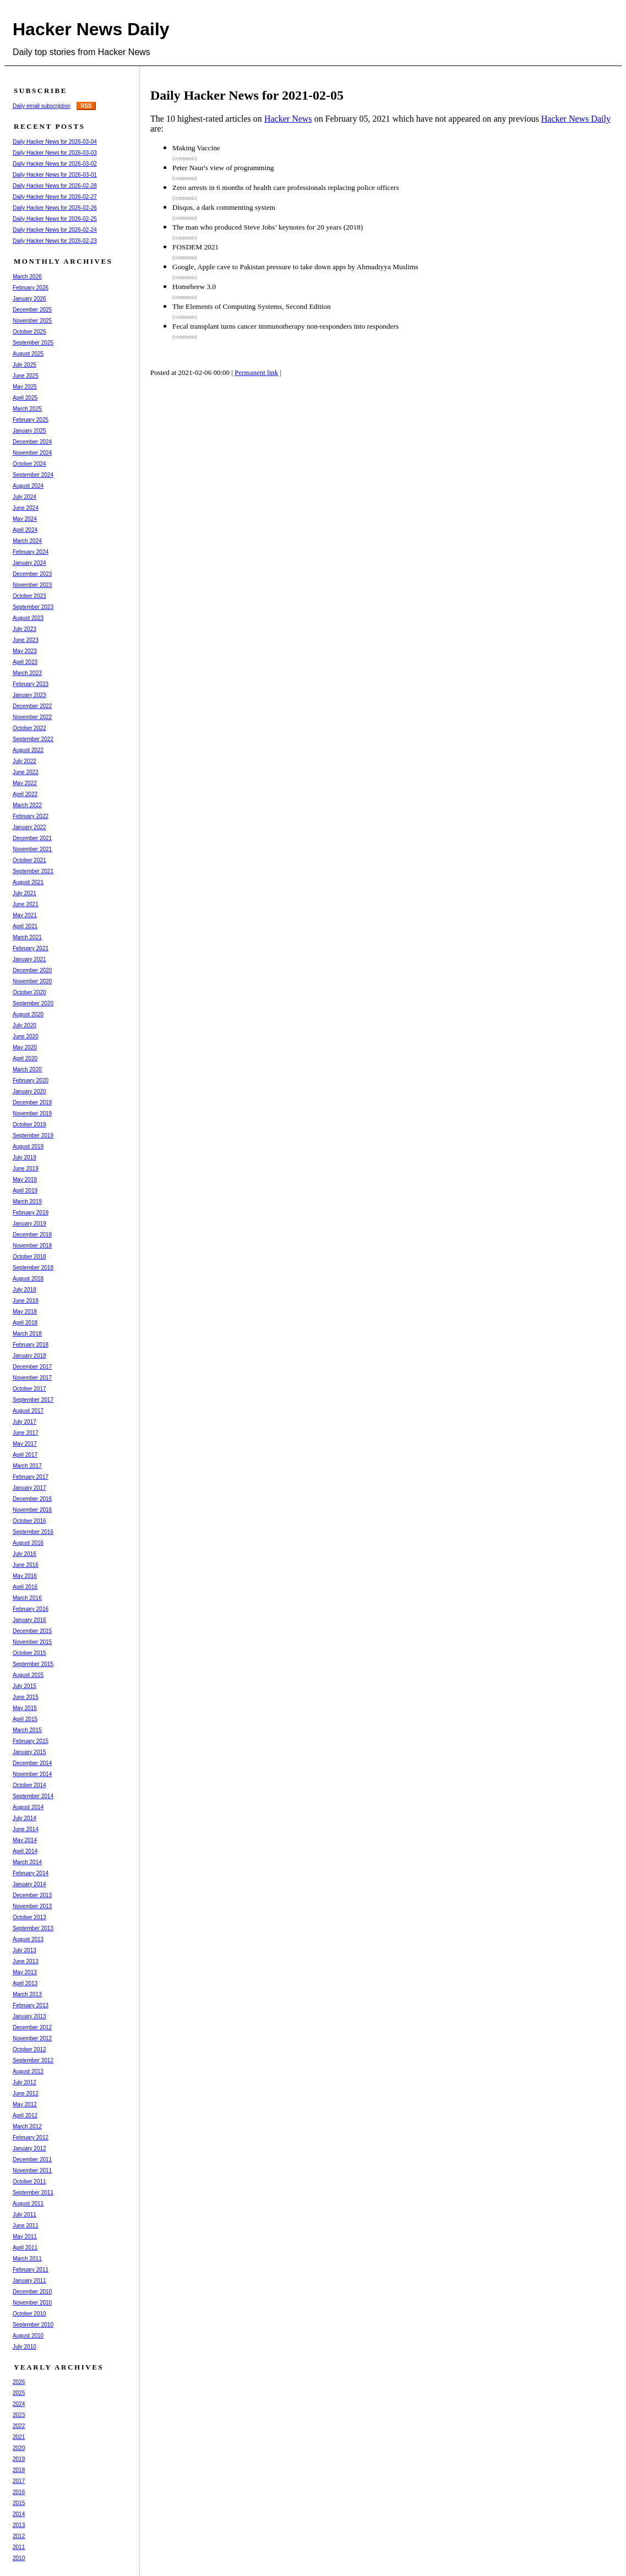 This screenshot has width=626, height=2576. What do you see at coordinates (19, 2503) in the screenshot?
I see `2015` at bounding box center [19, 2503].